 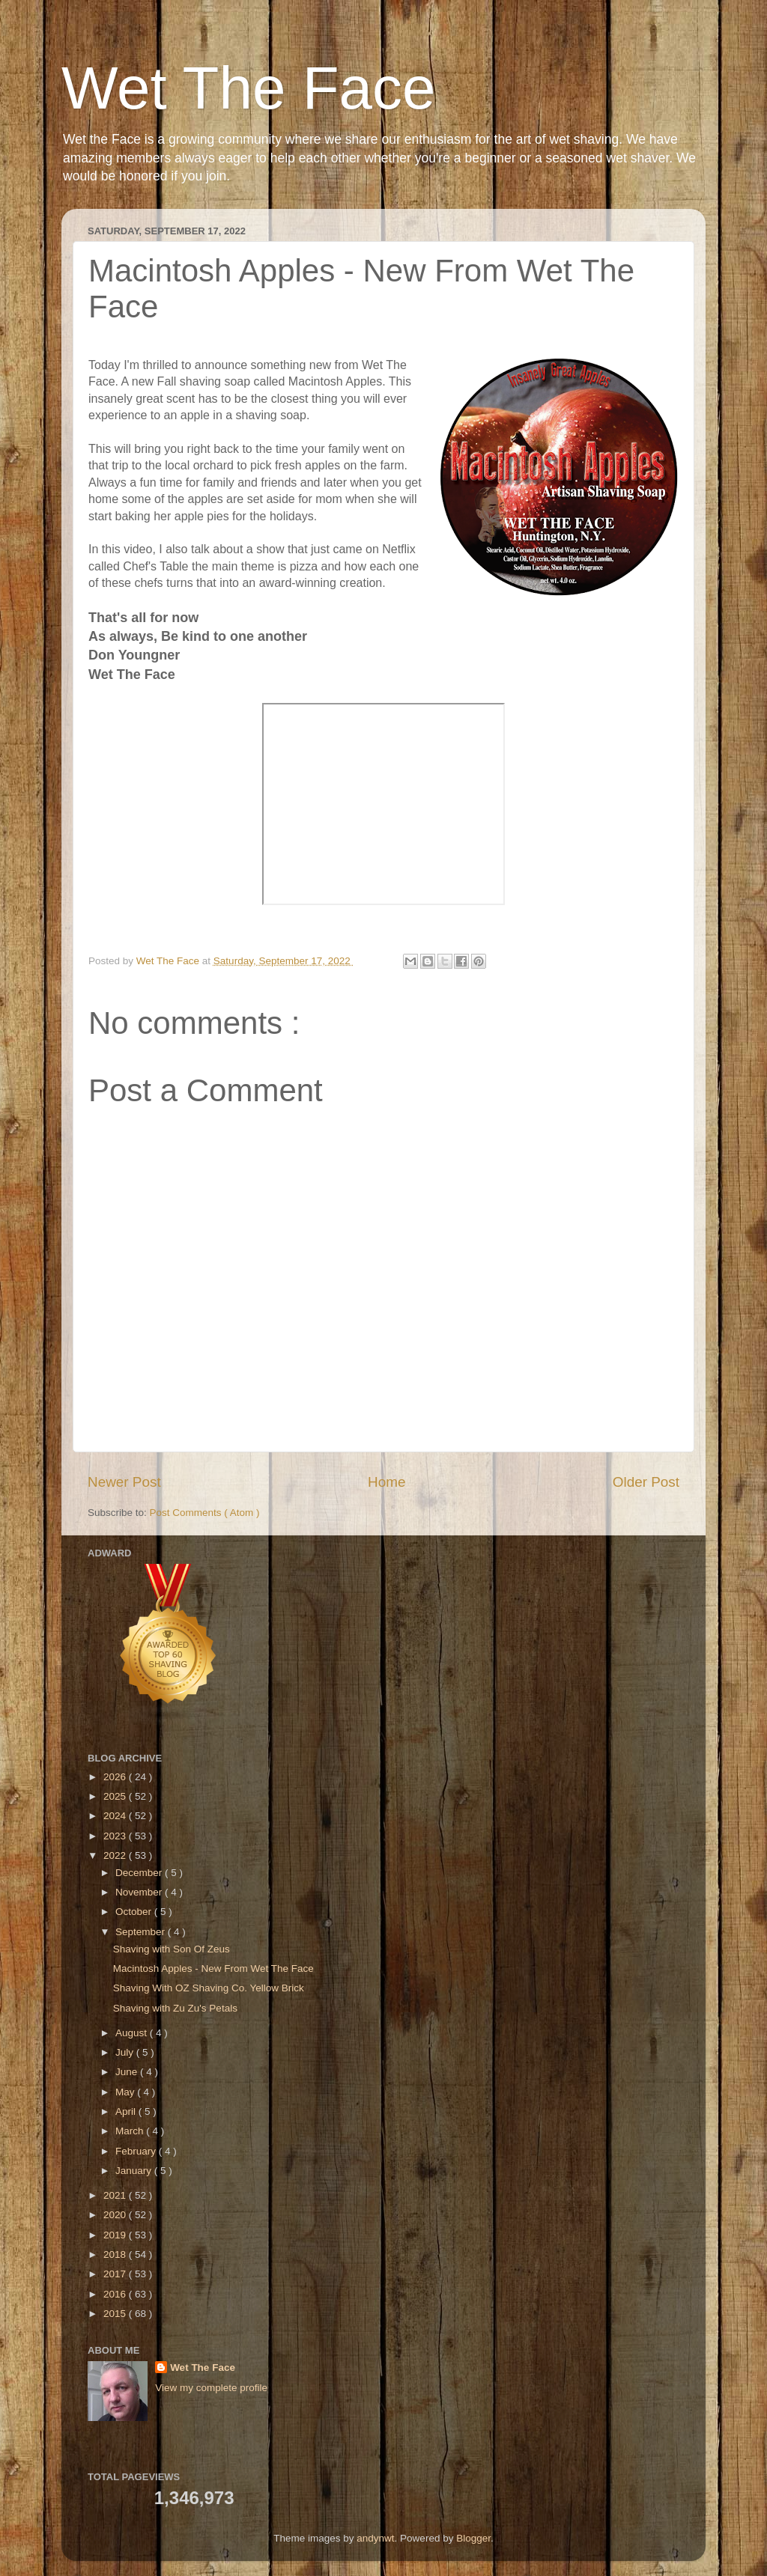 What do you see at coordinates (130, 2131) in the screenshot?
I see `March` at bounding box center [130, 2131].